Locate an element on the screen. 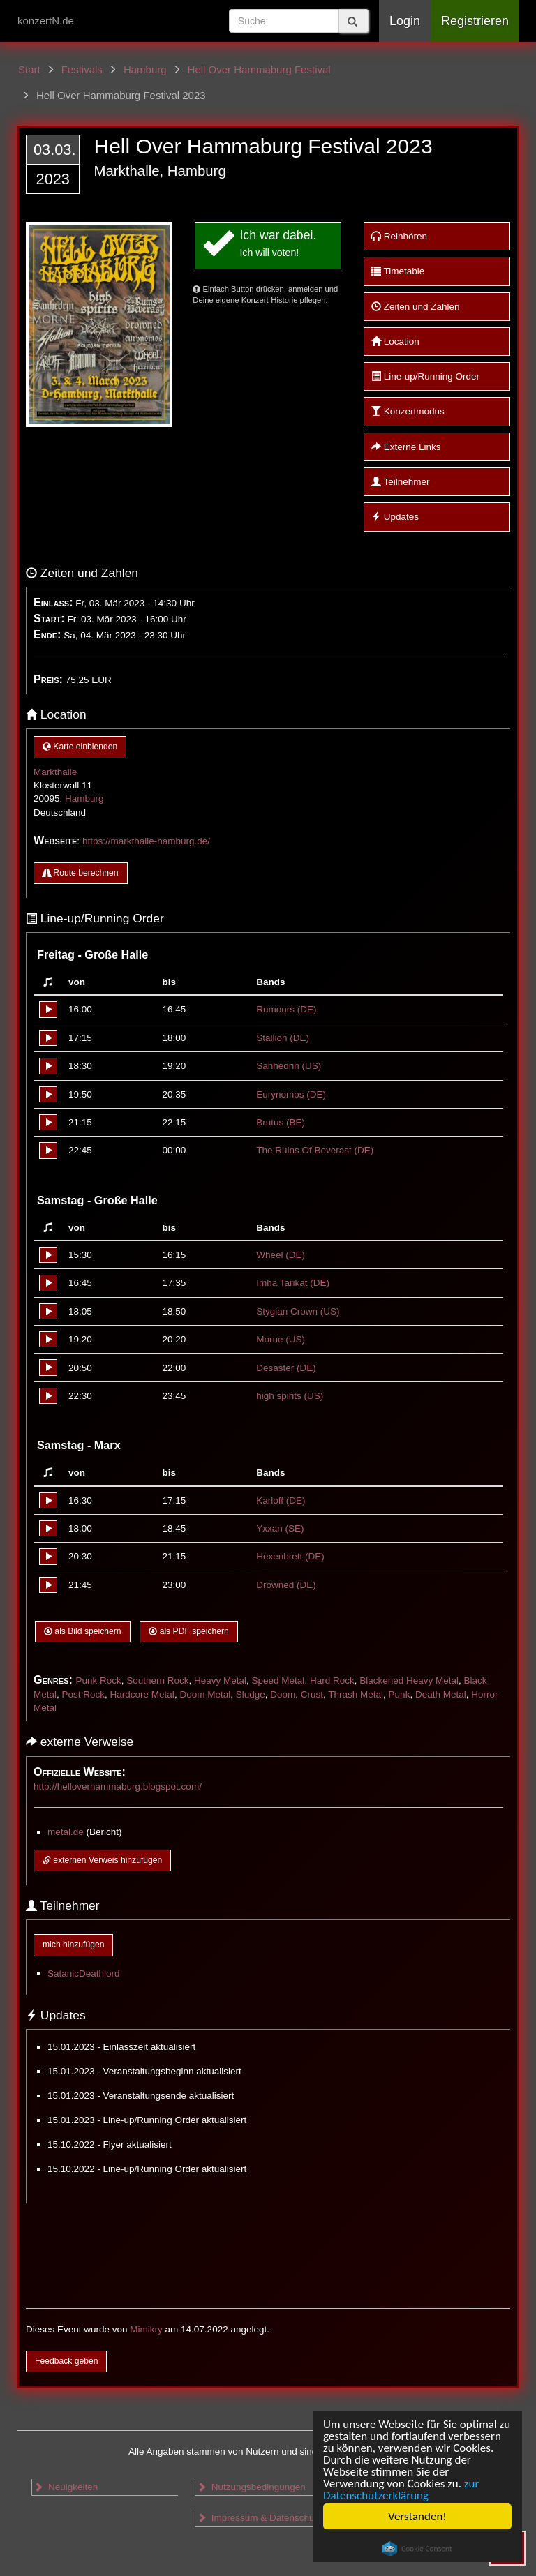  Crust is located at coordinates (312, 1694).